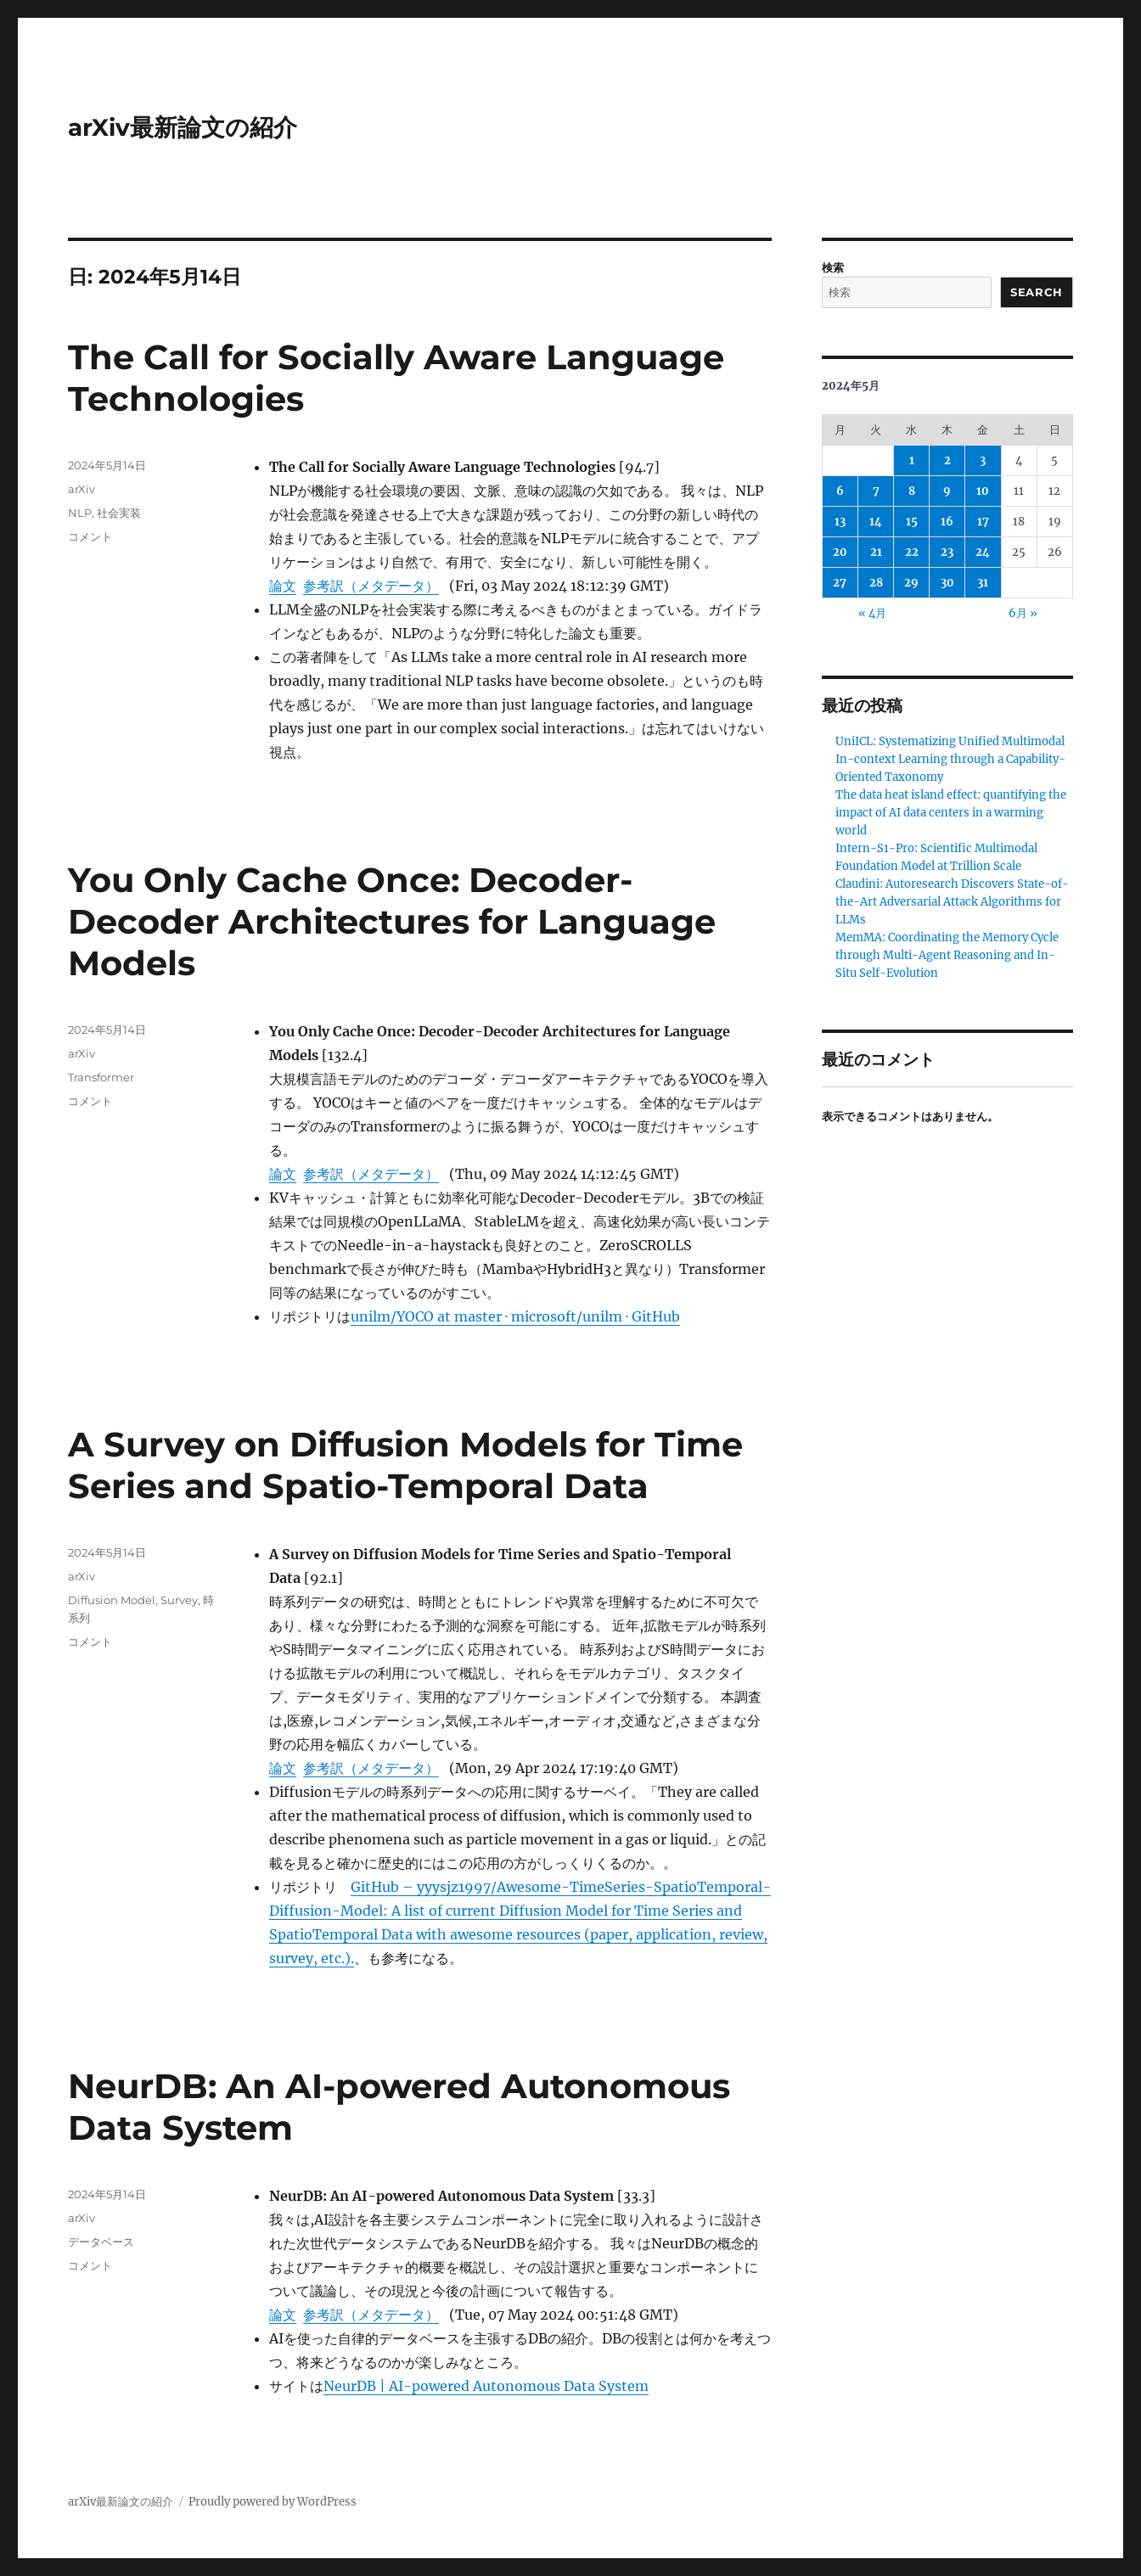 The height and width of the screenshot is (2576, 1141). What do you see at coordinates (833, 268) in the screenshot?
I see `検索` at bounding box center [833, 268].